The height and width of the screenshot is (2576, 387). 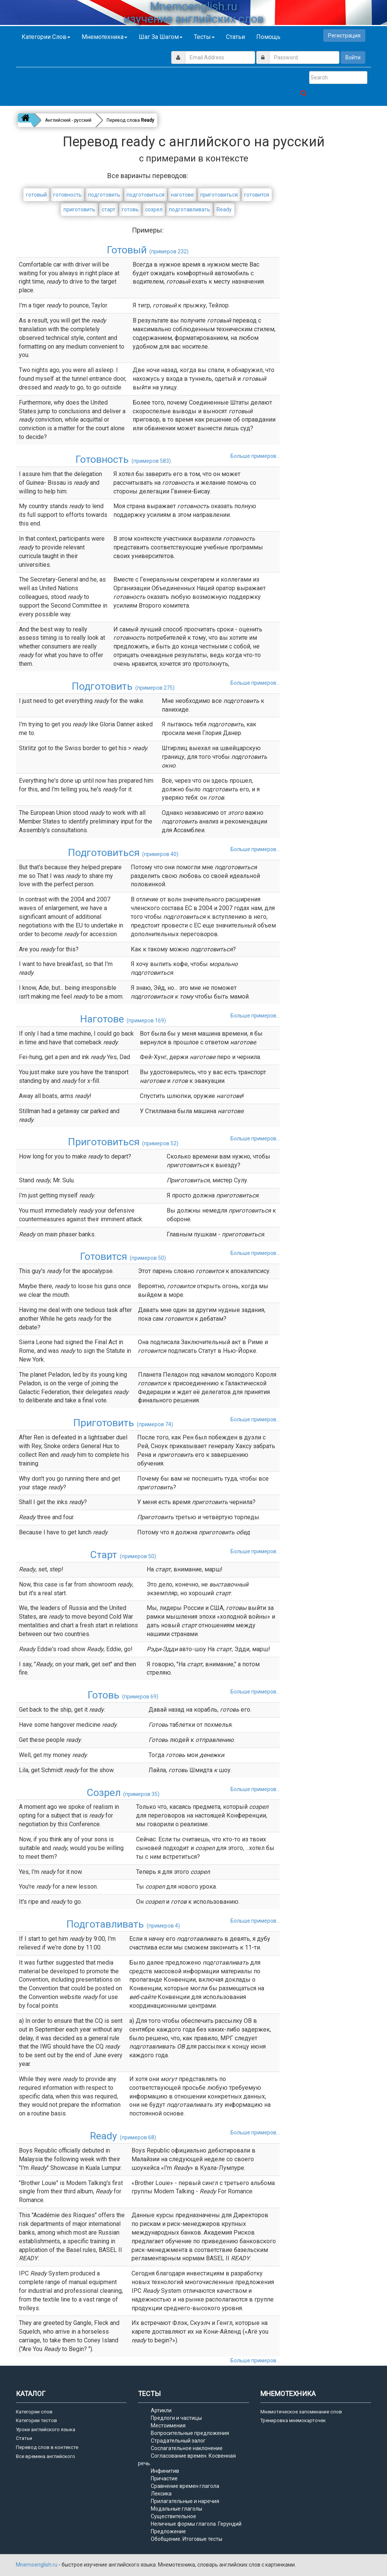 I want to click on Страдательный залог, so click(x=178, y=2441).